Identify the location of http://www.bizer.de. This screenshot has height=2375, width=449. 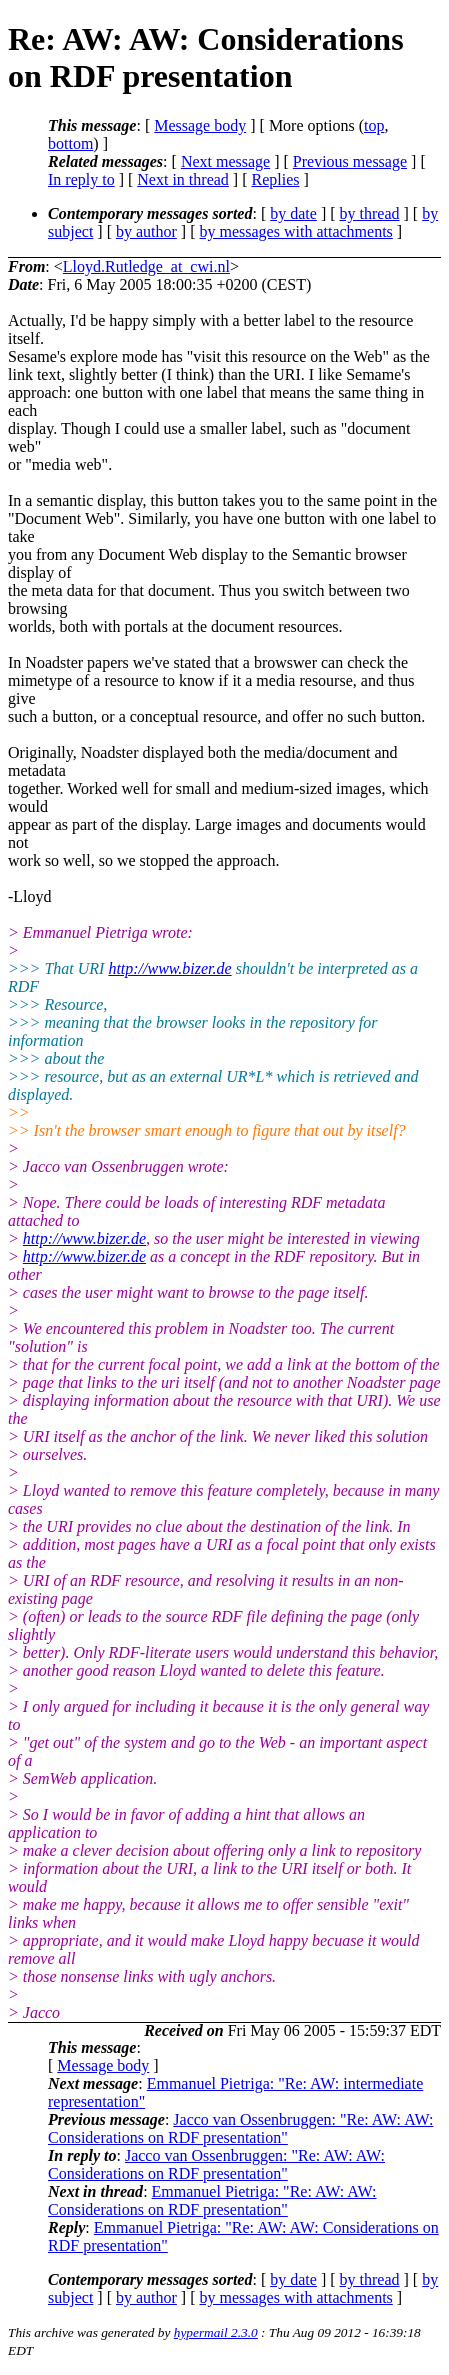
(169, 968).